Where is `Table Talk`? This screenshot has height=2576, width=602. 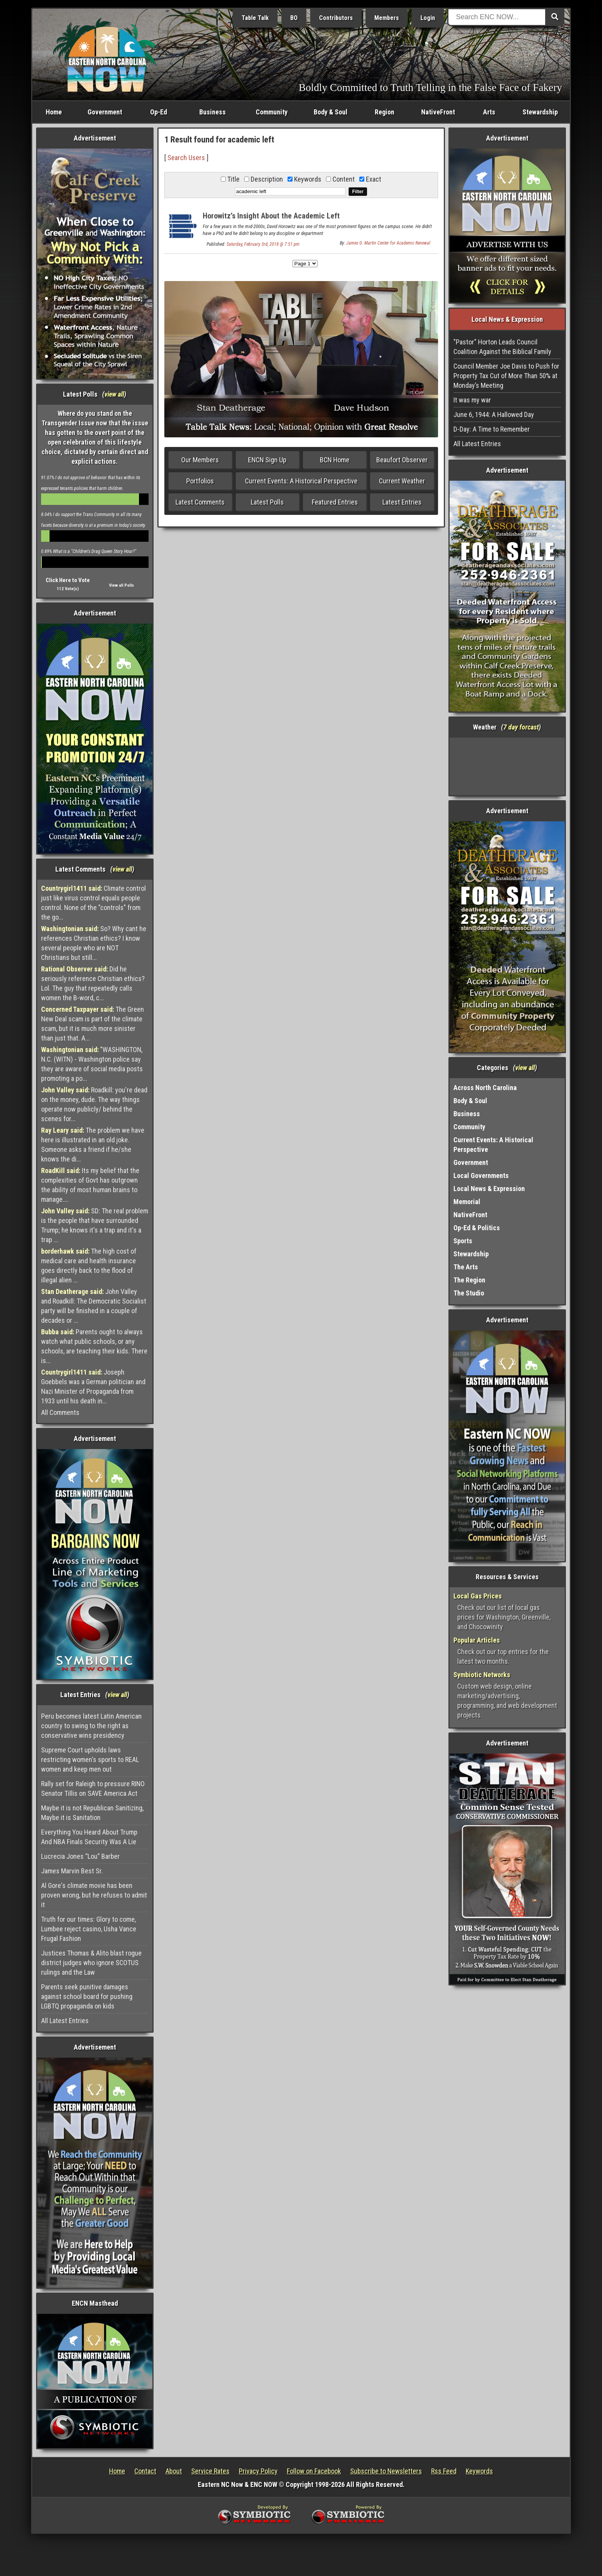 Table Talk is located at coordinates (255, 18).